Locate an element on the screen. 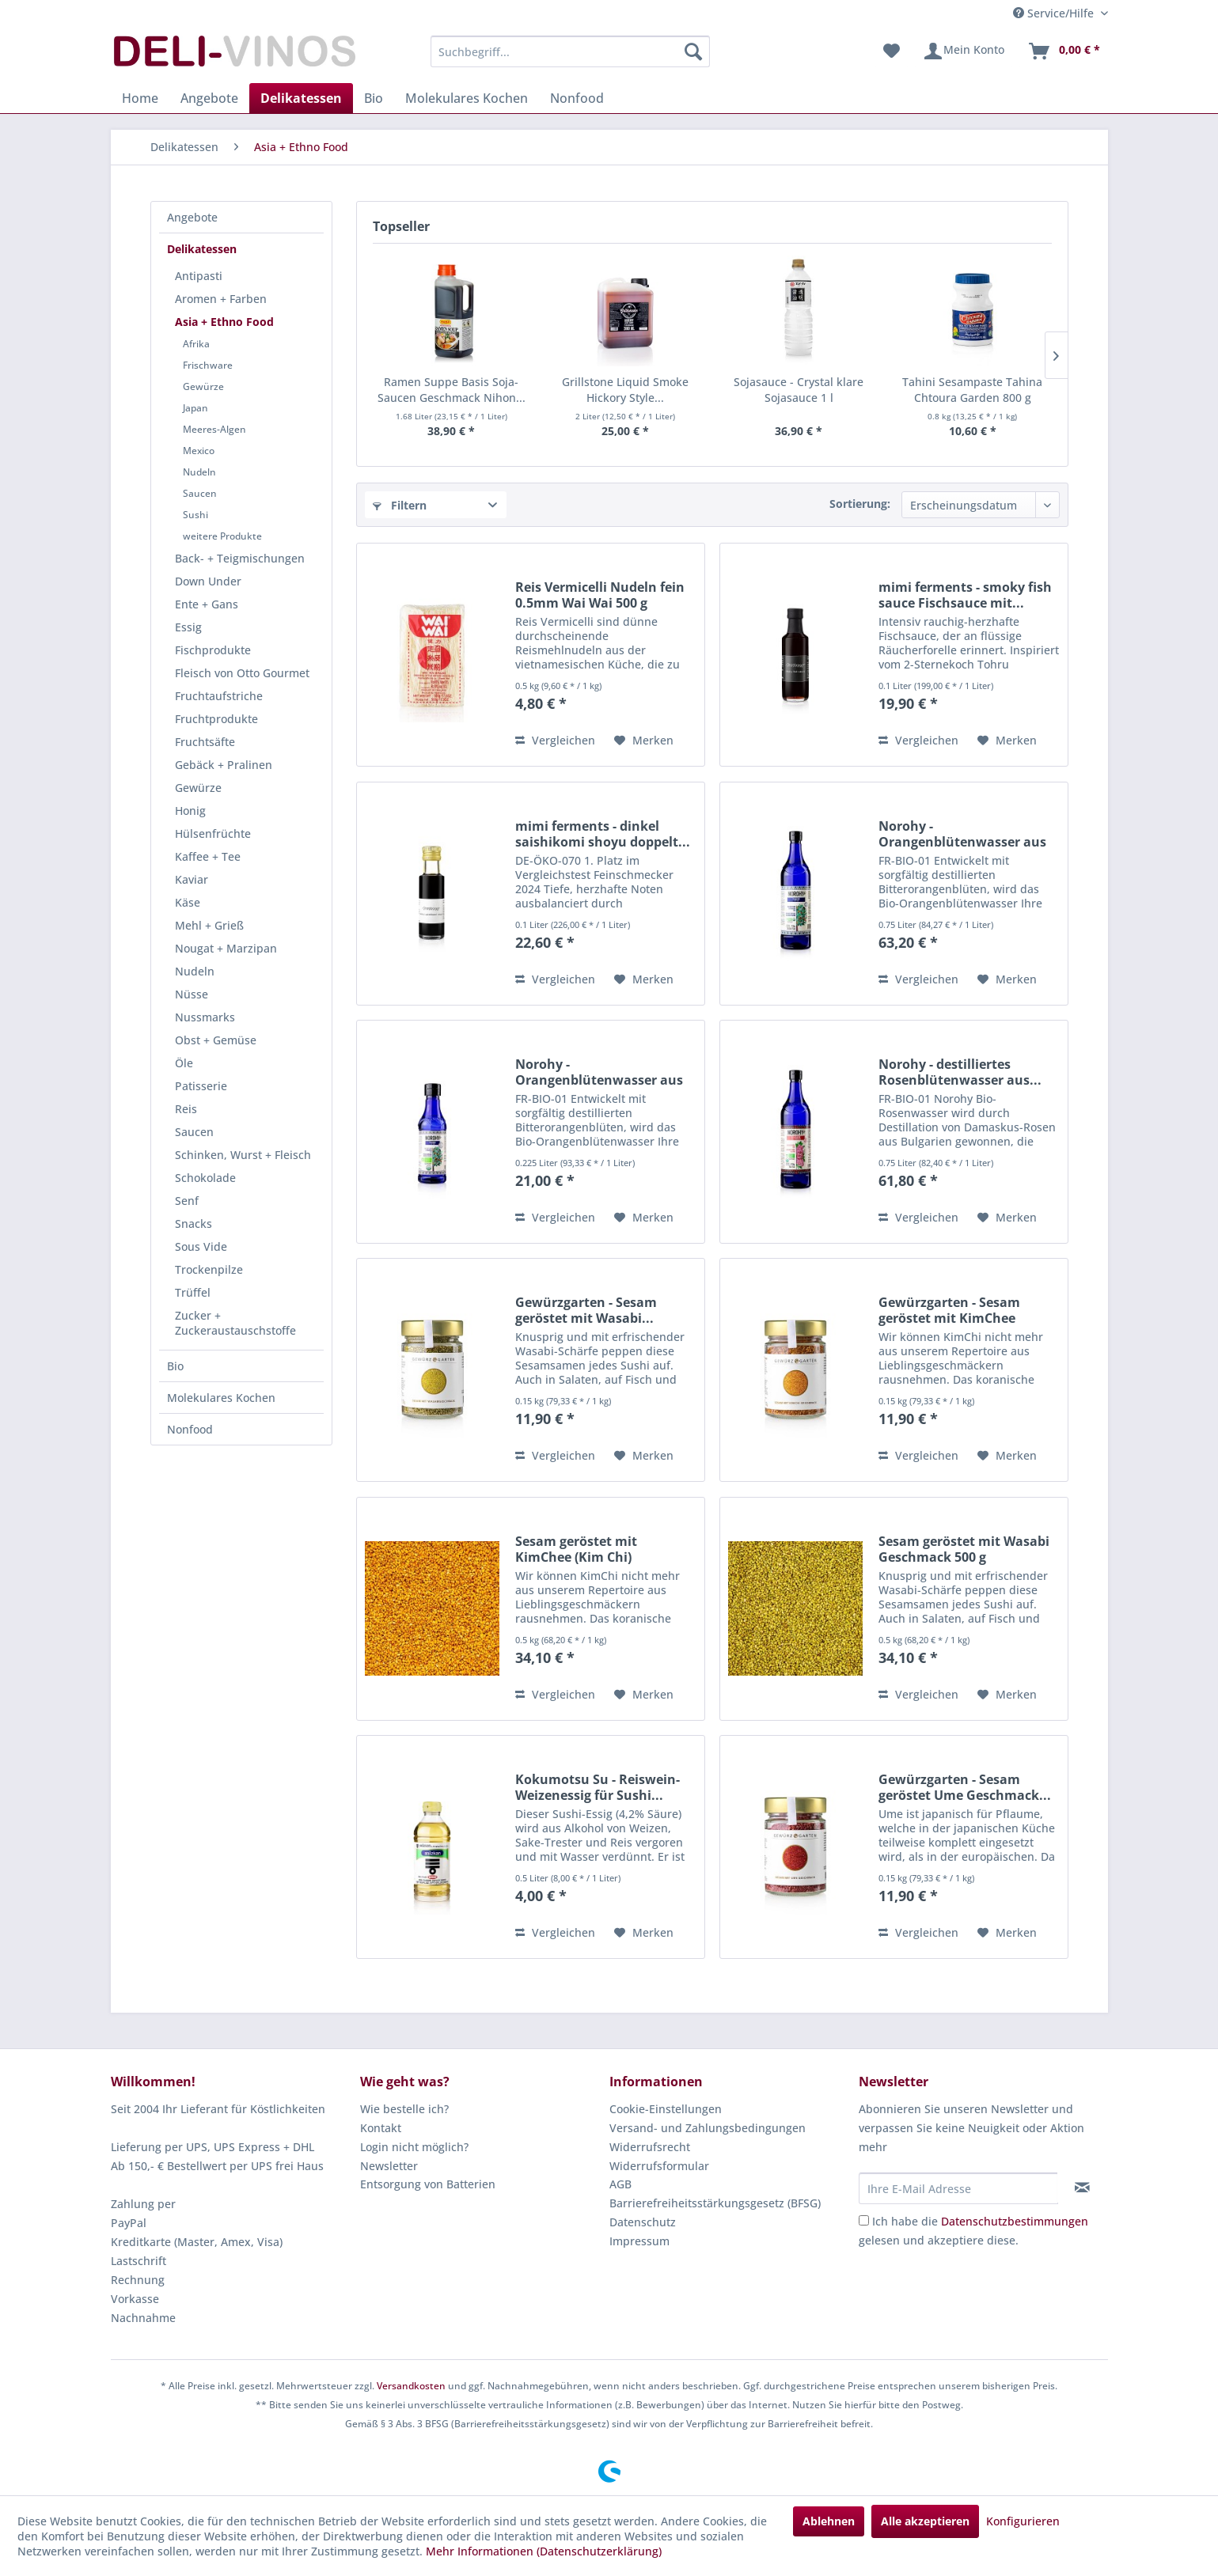 The width and height of the screenshot is (1218, 2576). Hülsenfrüchte is located at coordinates (213, 833).